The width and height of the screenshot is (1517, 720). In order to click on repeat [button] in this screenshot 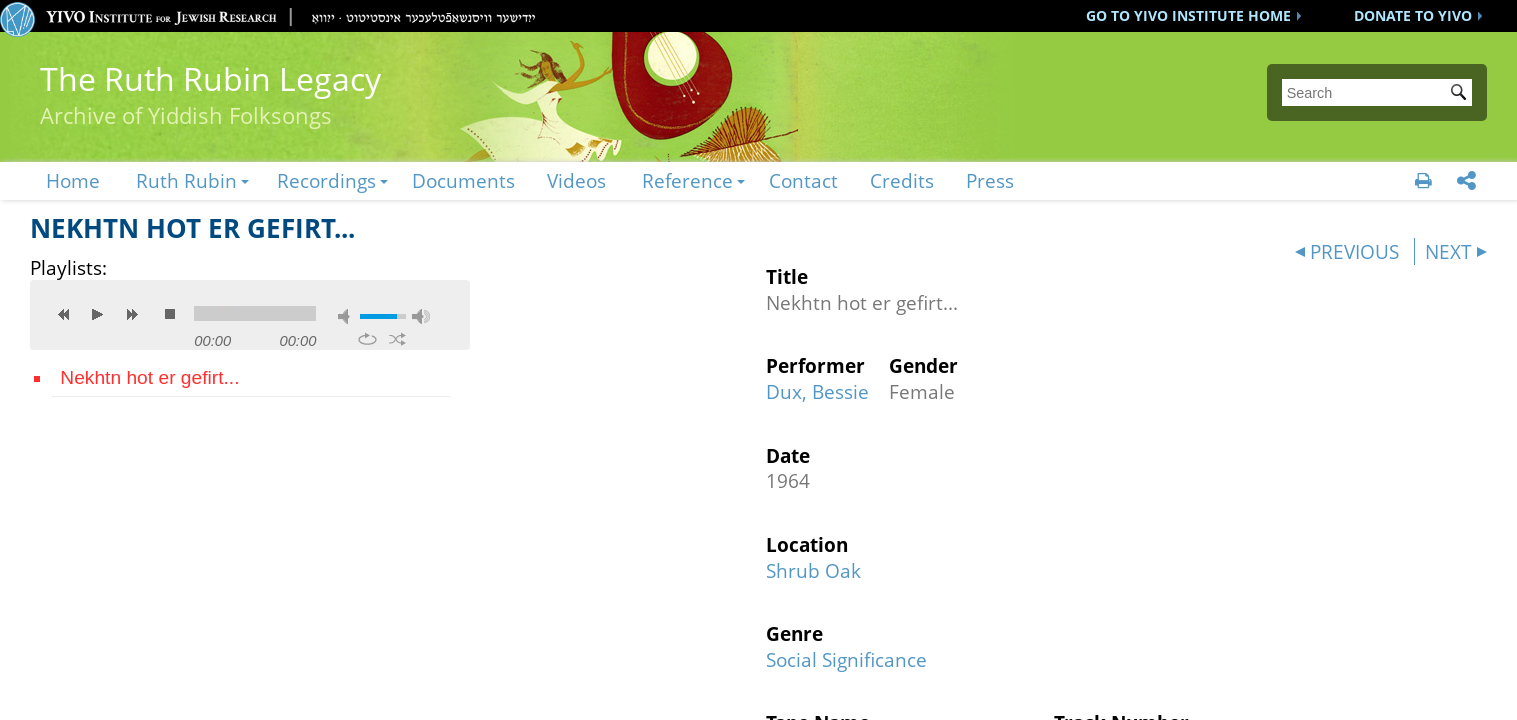, I will do `click(367, 339)`.